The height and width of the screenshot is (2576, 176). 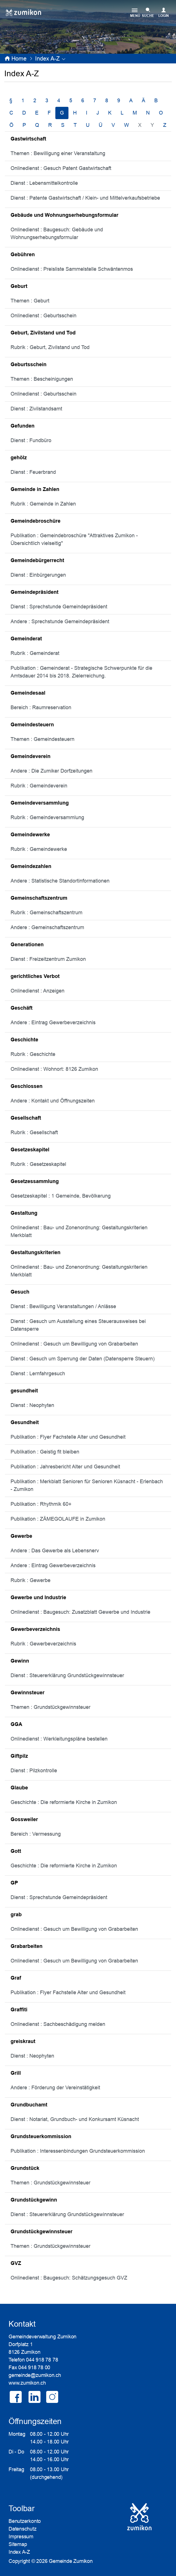 I want to click on Benutzerkonto, so click(x=25, y=2521).